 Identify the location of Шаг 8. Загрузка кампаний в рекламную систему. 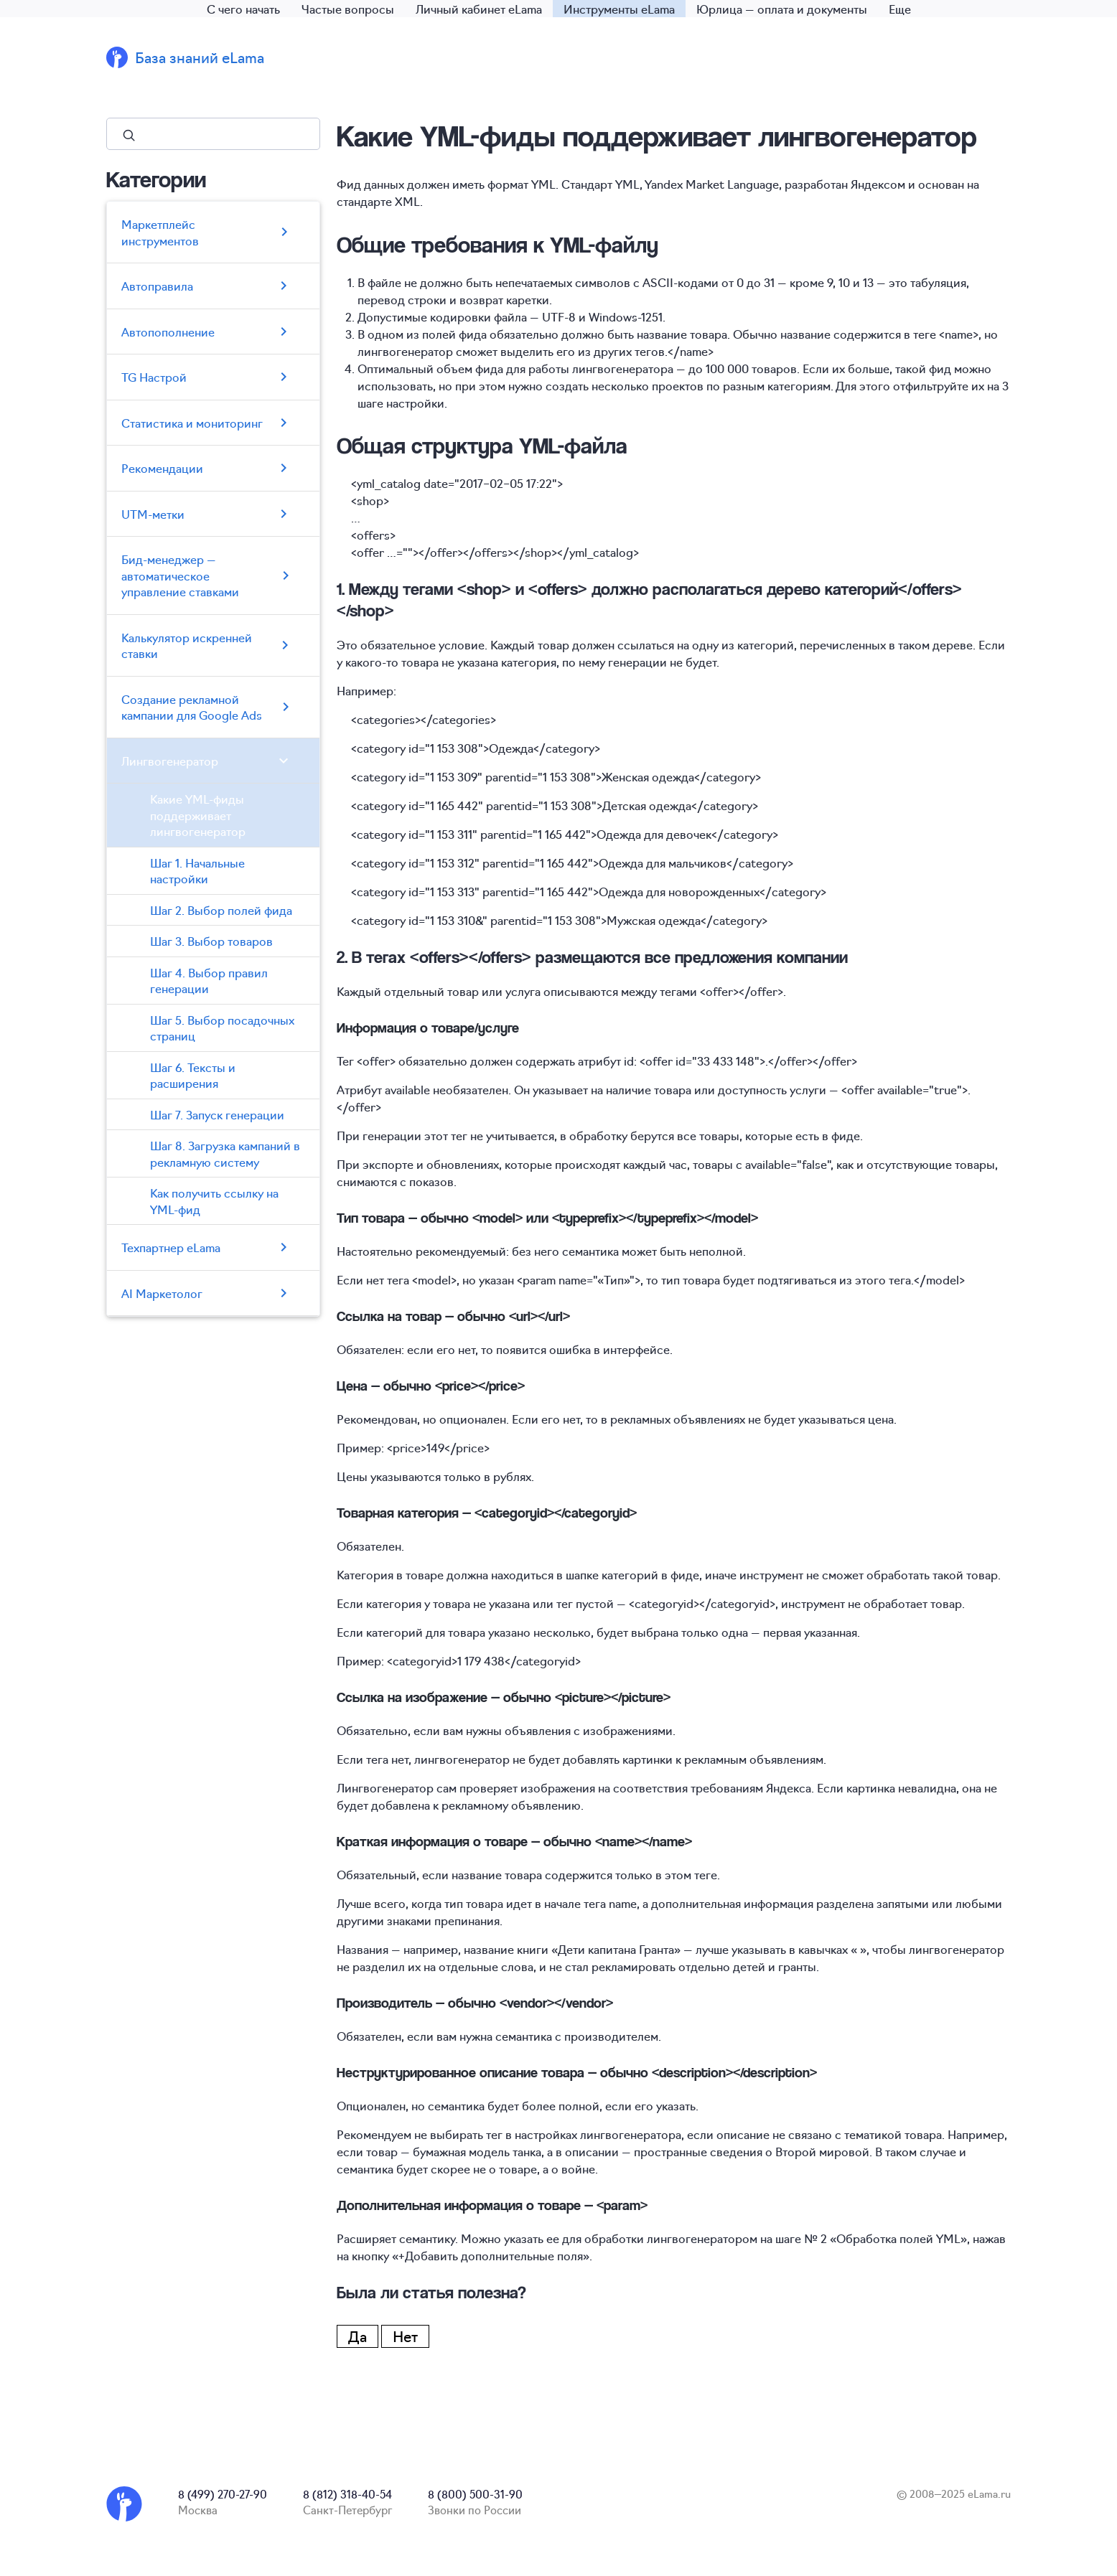
(225, 1153).